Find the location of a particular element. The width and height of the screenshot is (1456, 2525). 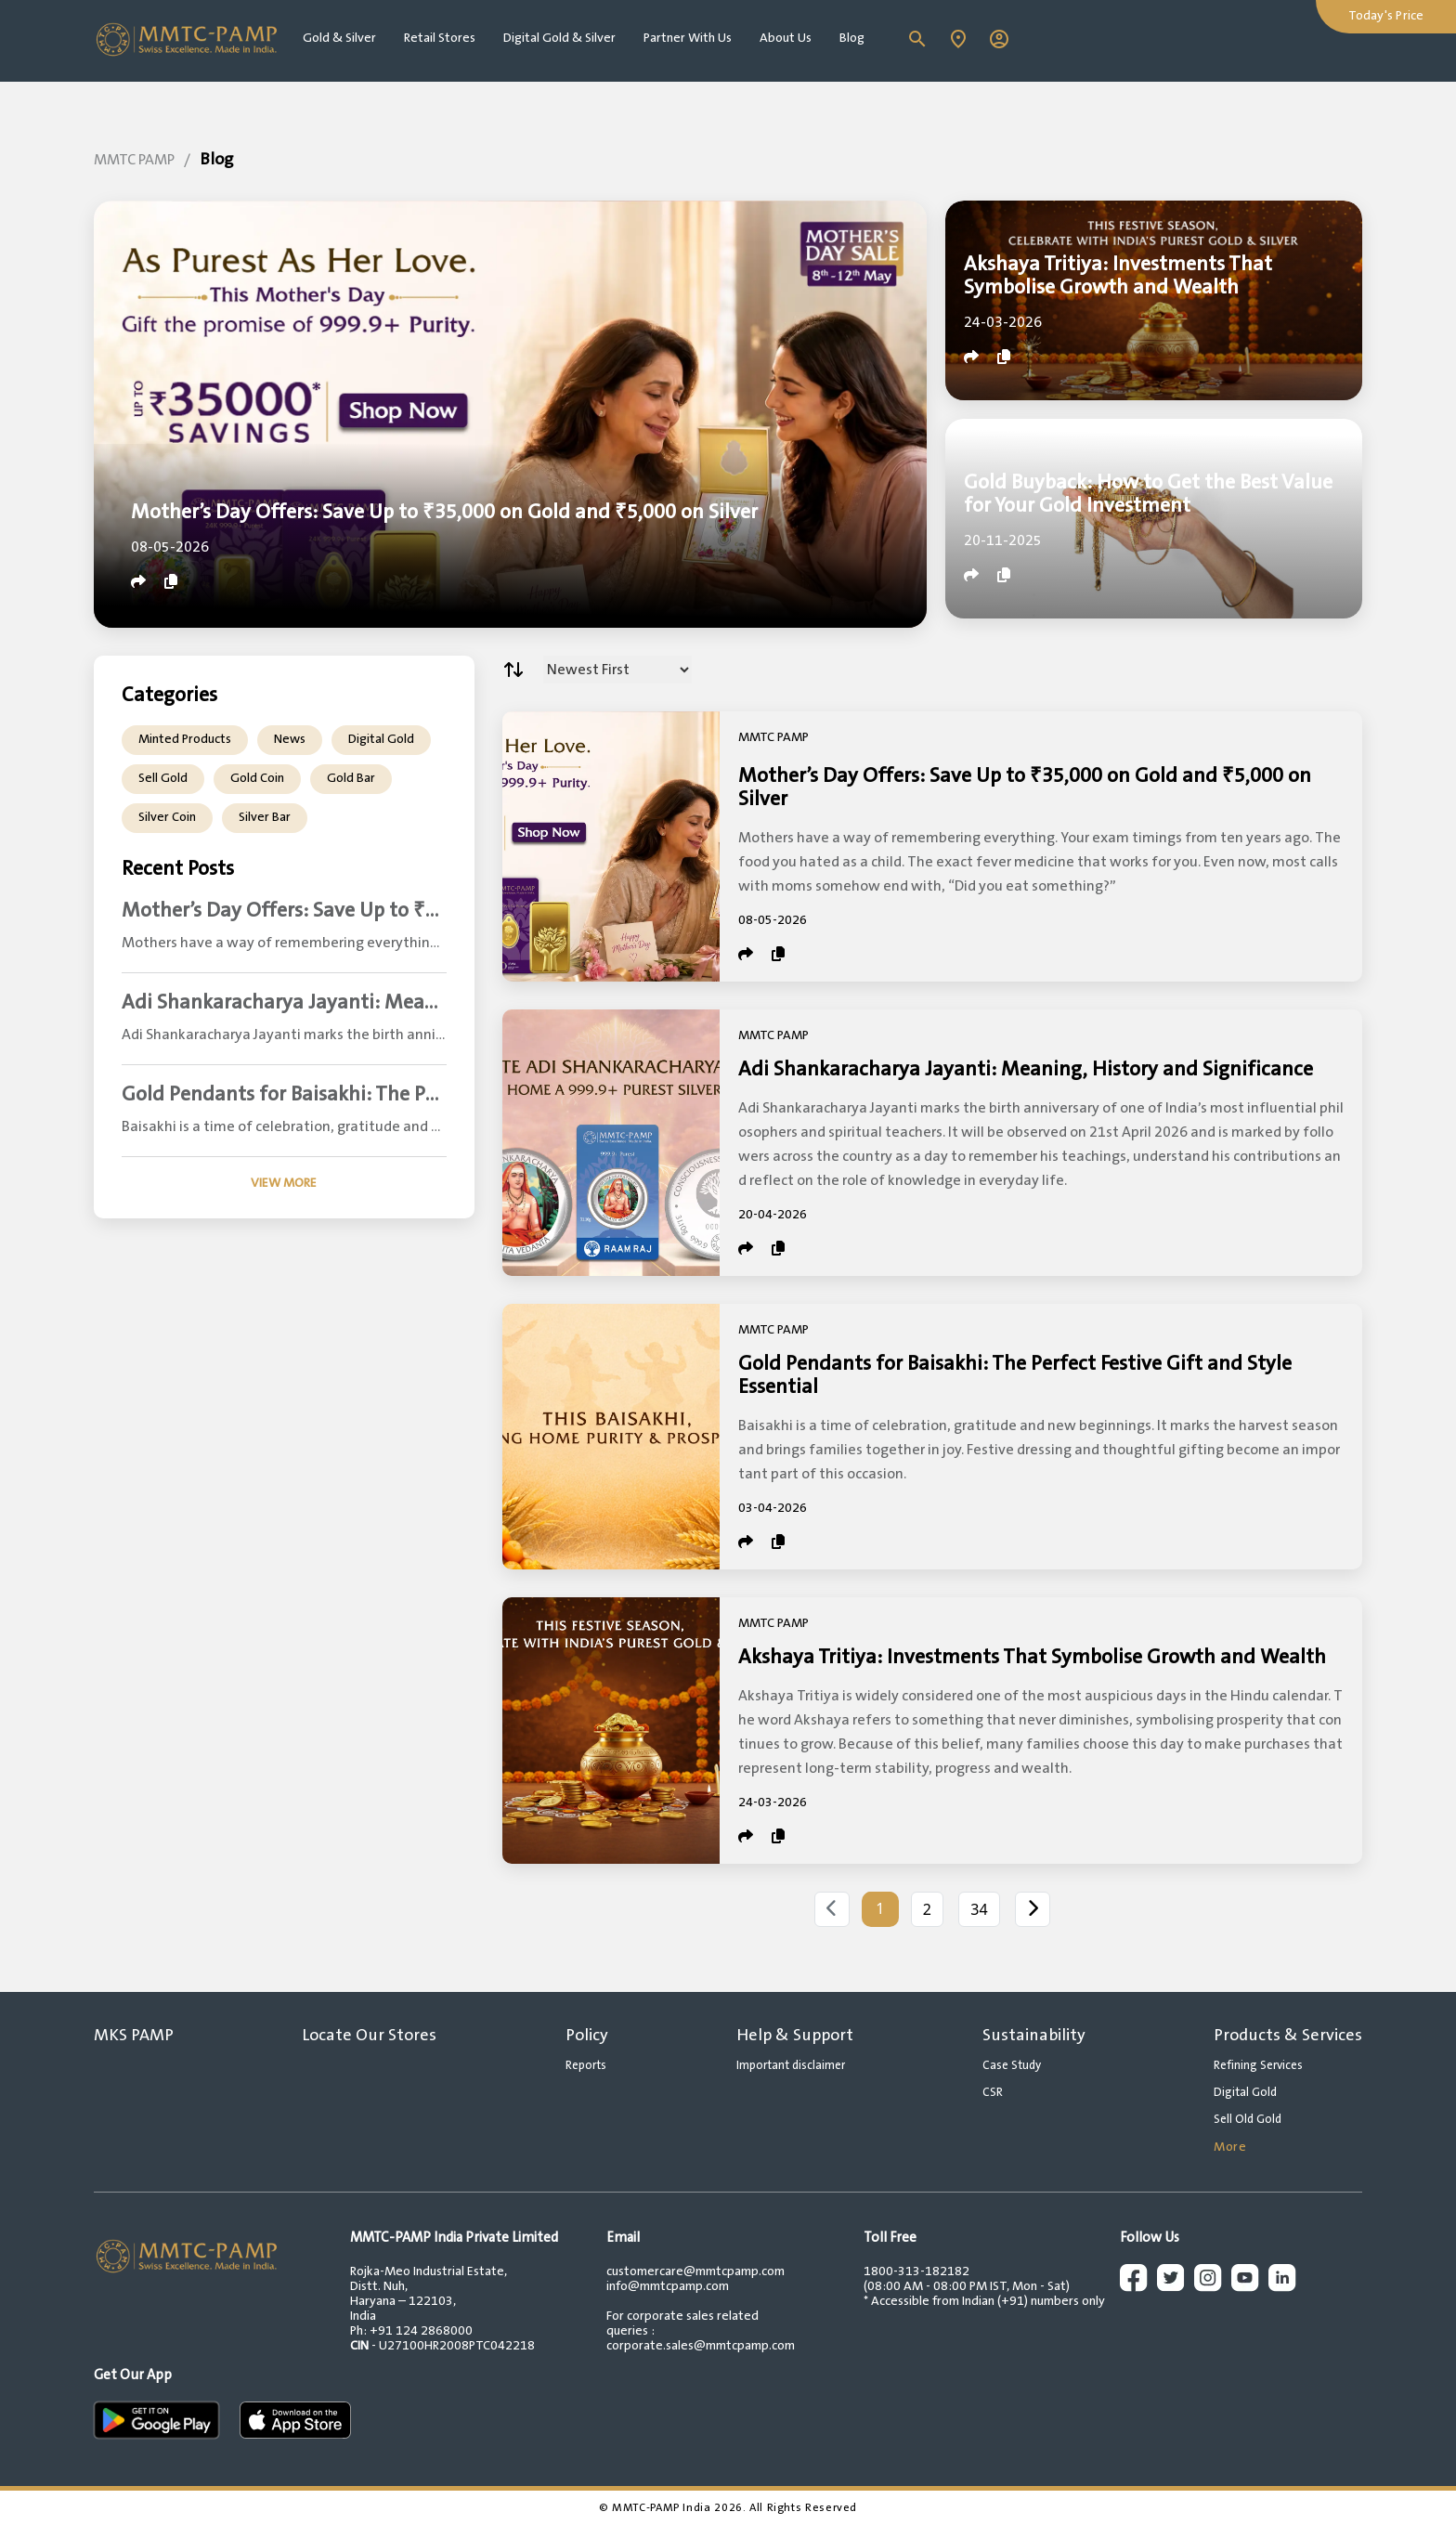

Minted Products is located at coordinates (184, 739).